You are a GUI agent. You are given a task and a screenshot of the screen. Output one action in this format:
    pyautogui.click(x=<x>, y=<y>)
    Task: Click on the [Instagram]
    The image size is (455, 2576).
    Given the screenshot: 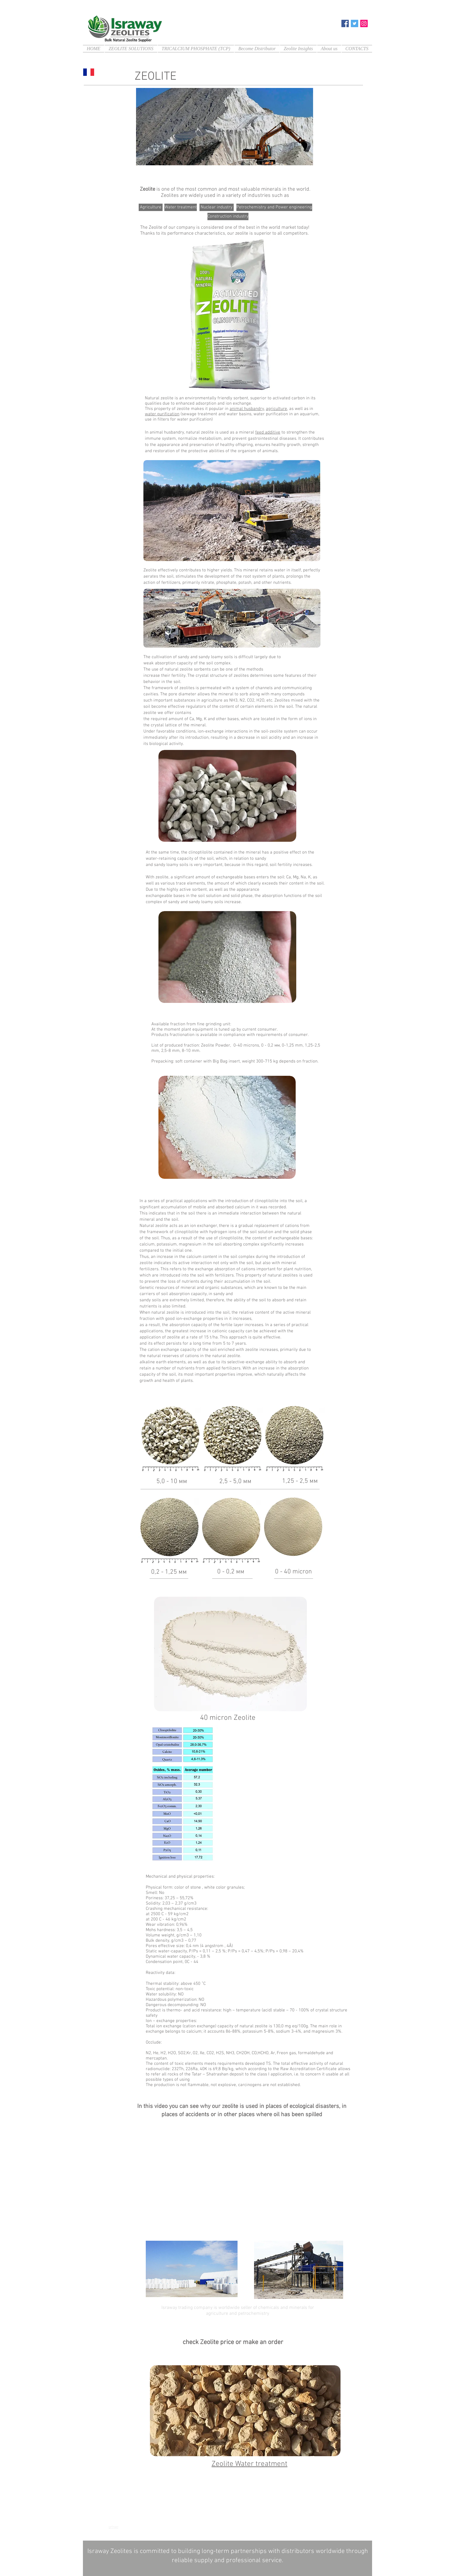 What is the action you would take?
    pyautogui.click(x=364, y=23)
    